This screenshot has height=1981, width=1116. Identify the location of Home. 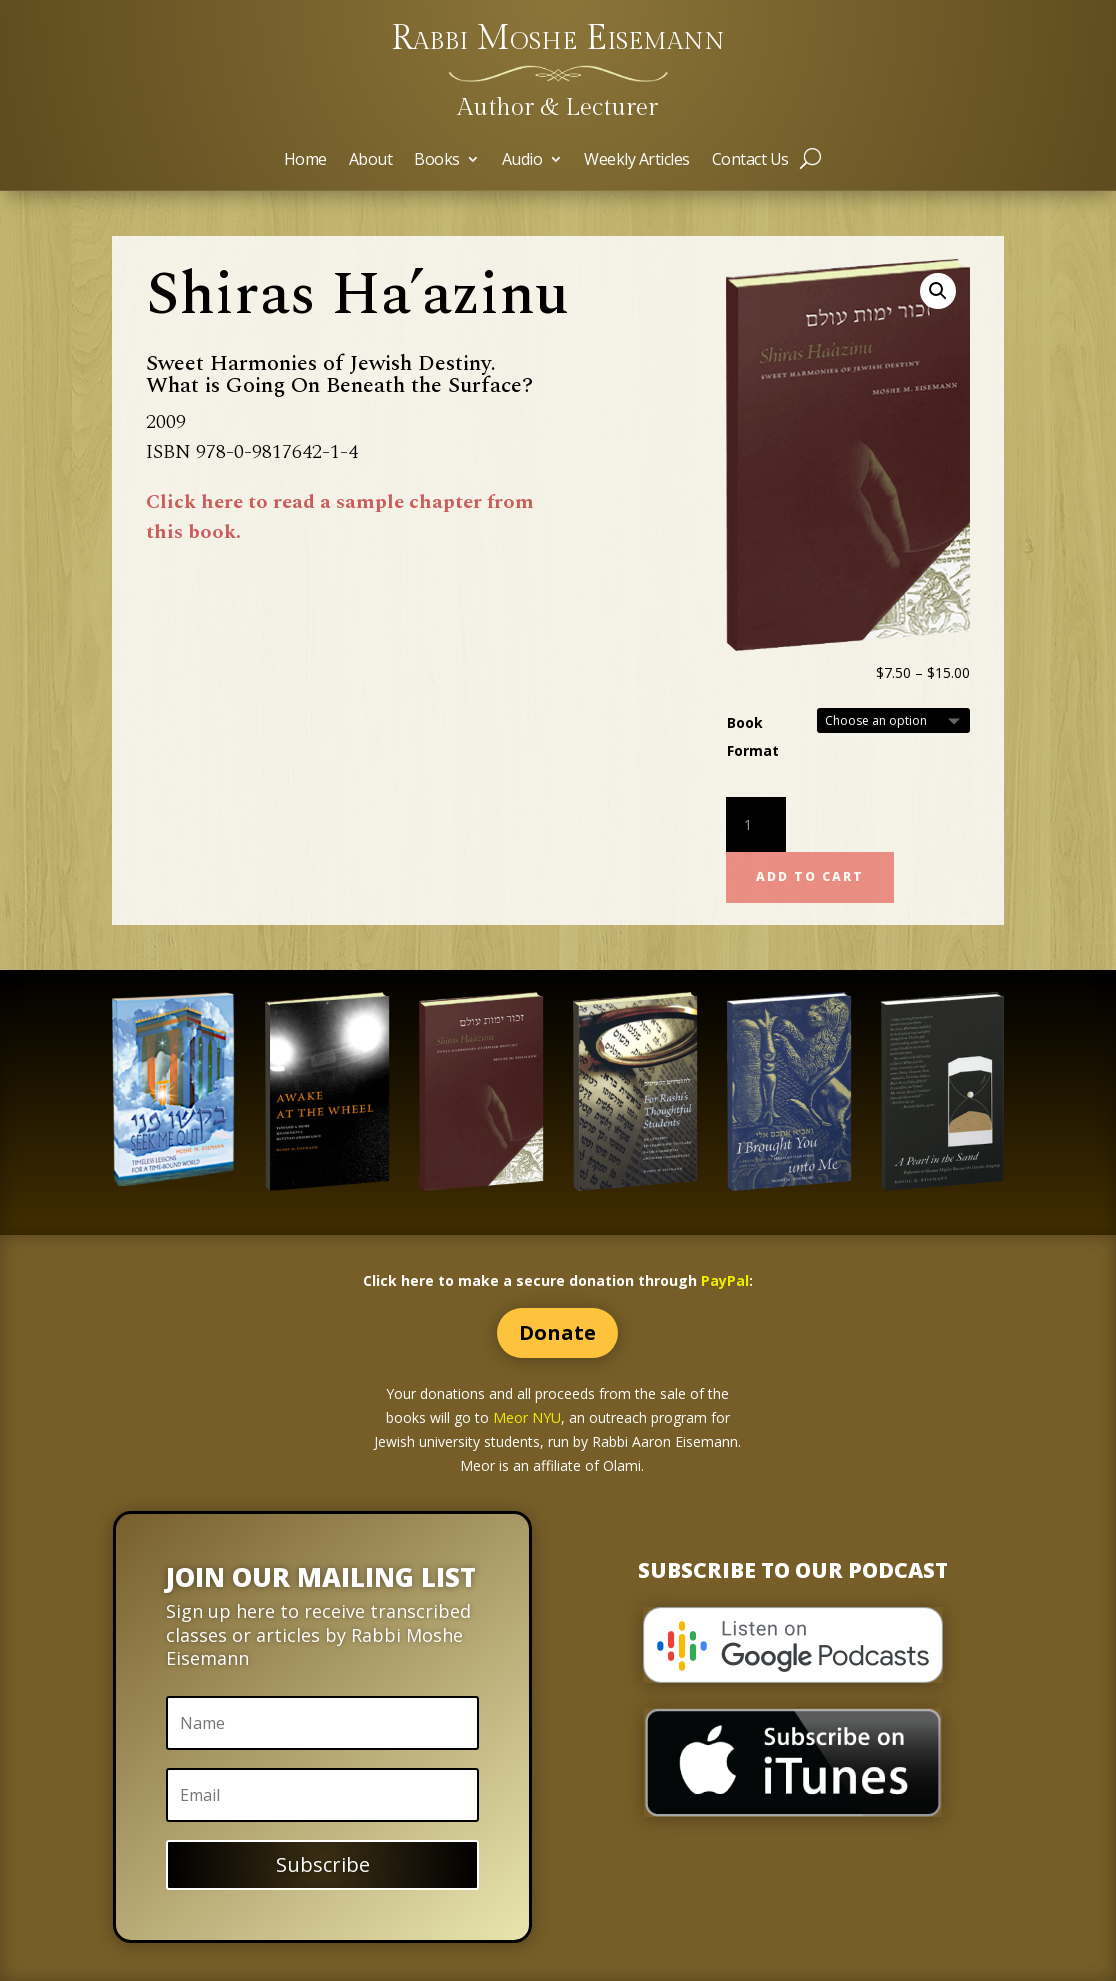
(305, 161).